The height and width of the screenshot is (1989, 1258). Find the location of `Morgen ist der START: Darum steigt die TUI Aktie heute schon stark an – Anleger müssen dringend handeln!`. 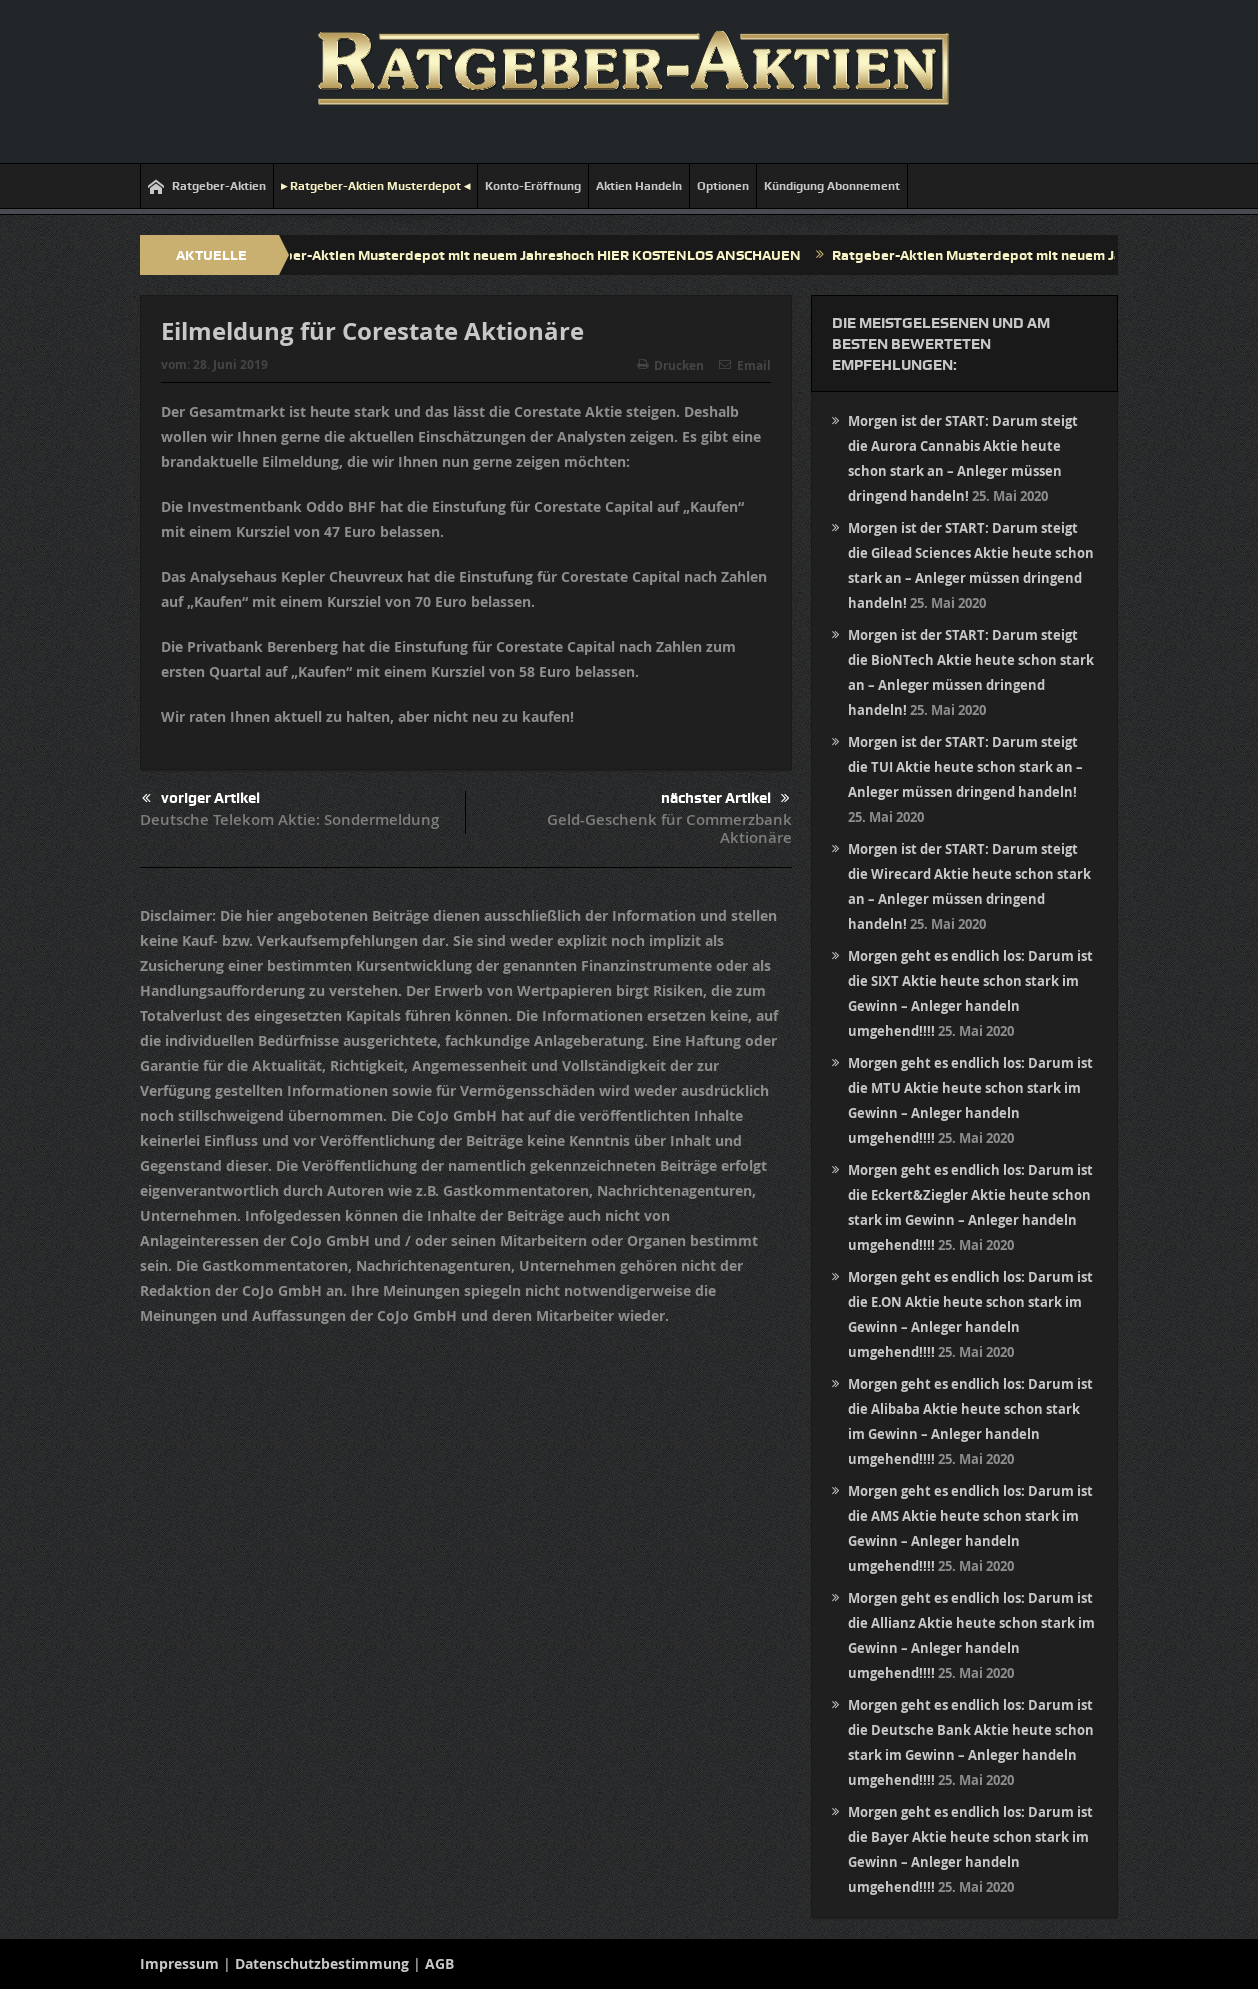

Morgen ist der START: Darum steigt die TUI Aktie heute schon stark an – Anleger müssen dringend handeln! is located at coordinates (965, 767).